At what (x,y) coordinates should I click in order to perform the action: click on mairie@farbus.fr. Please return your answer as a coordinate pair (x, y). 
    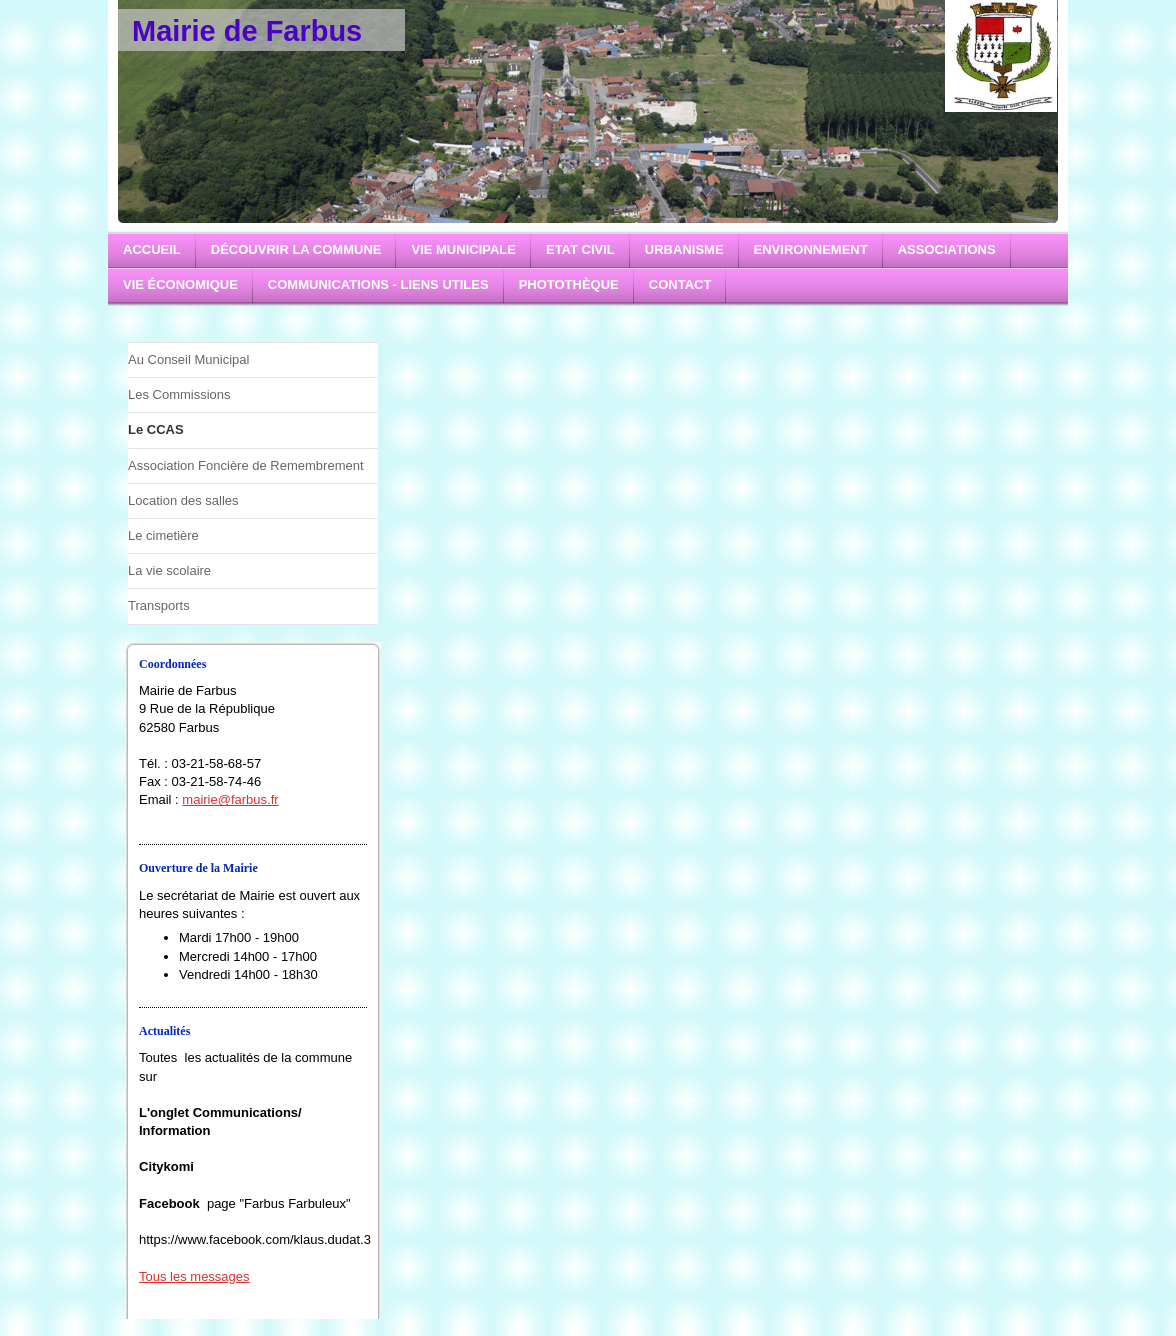
    Looking at the image, I should click on (230, 799).